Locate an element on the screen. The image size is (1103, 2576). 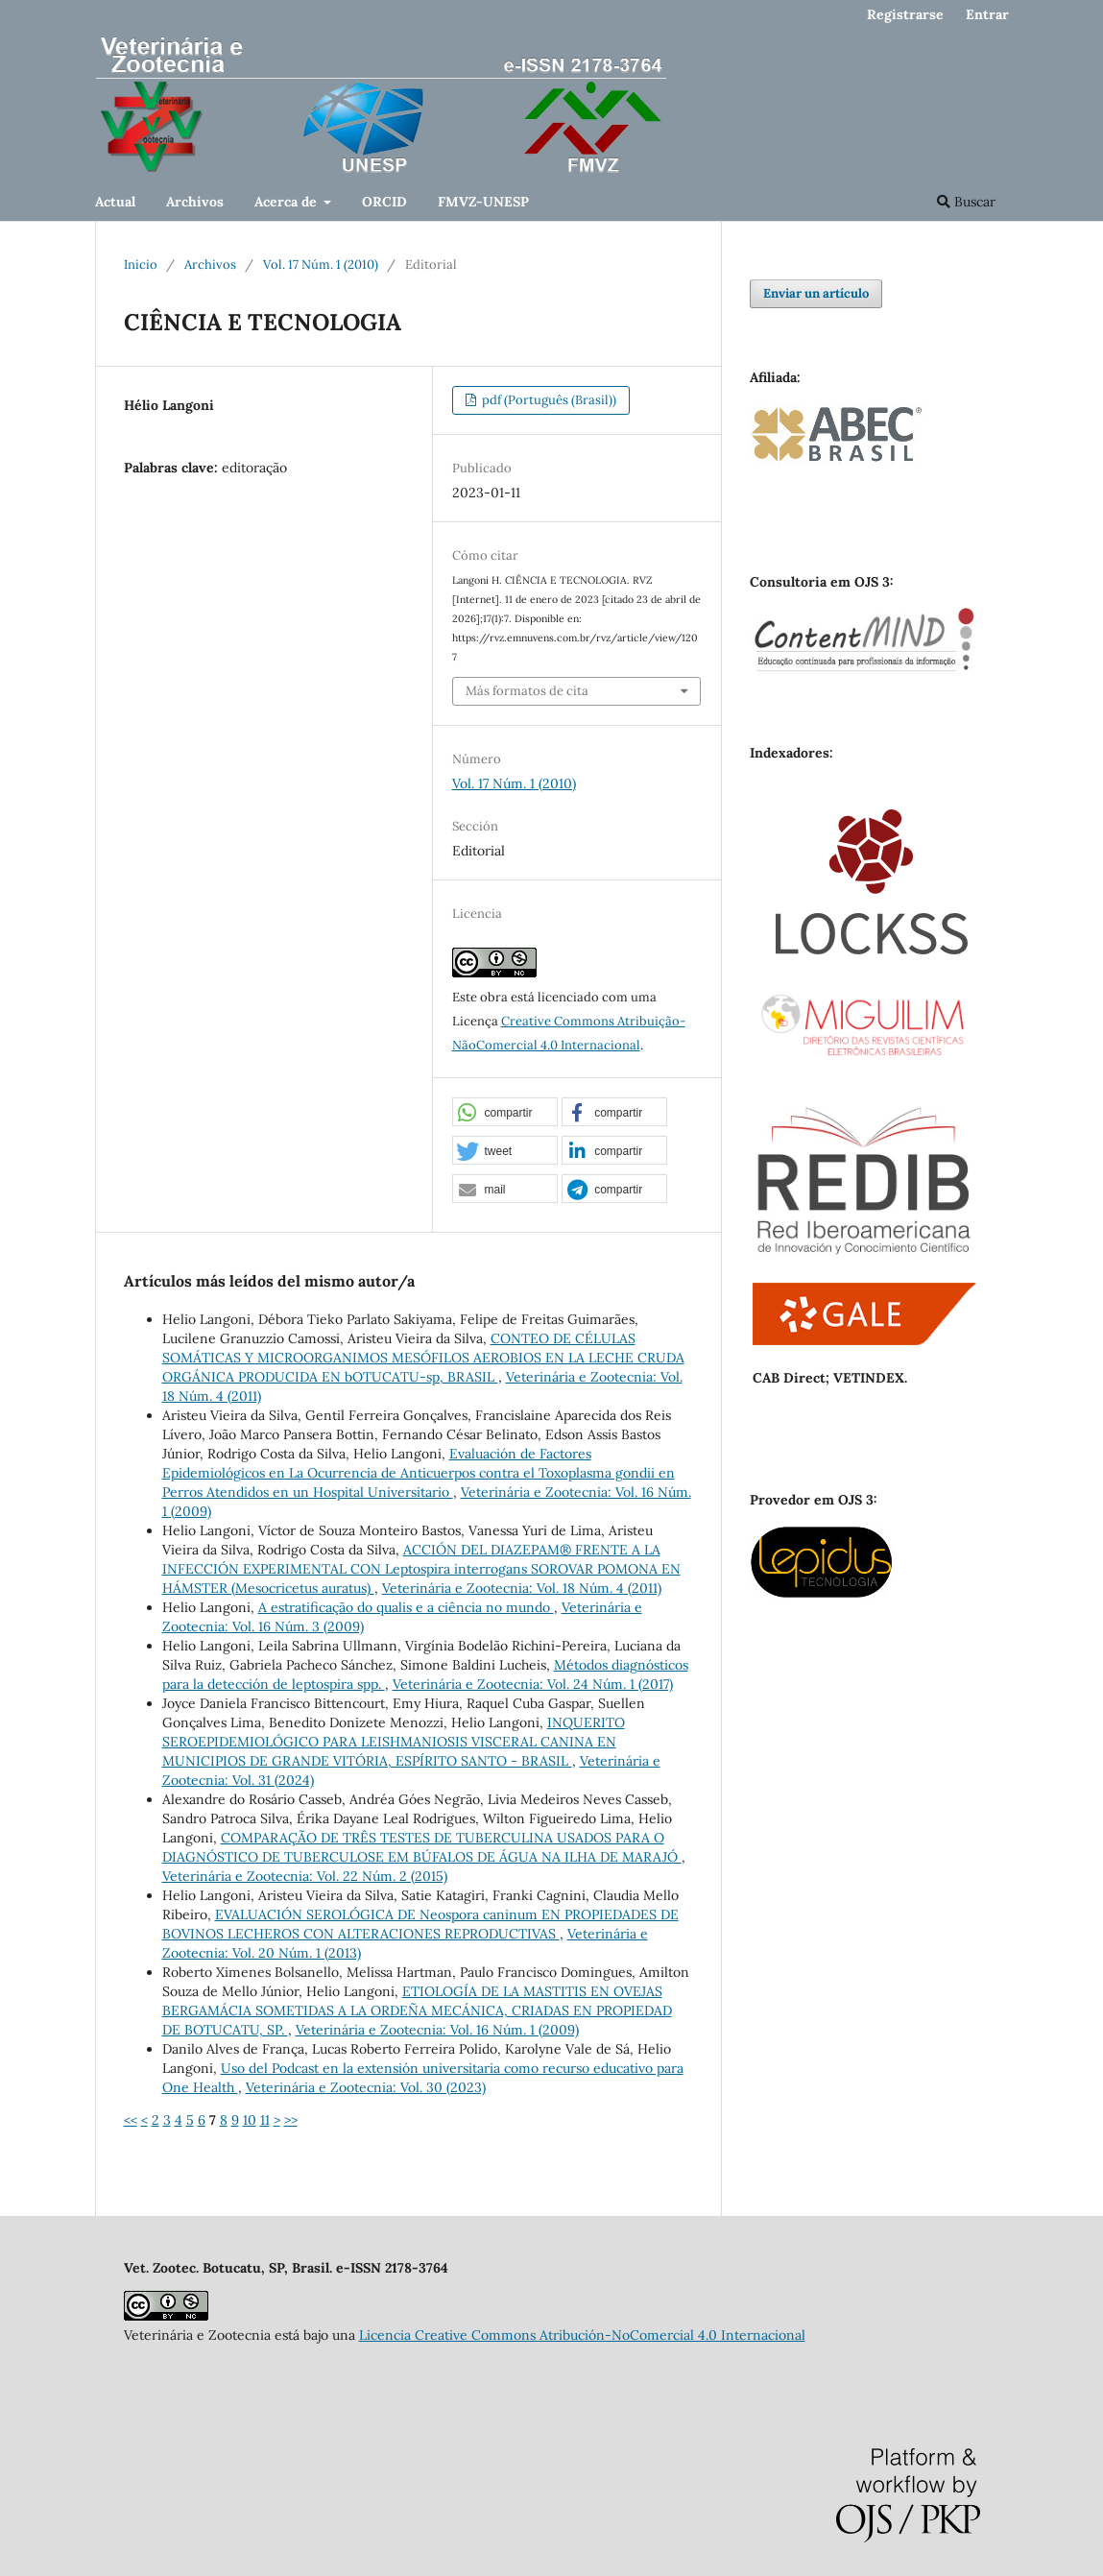
<< is located at coordinates (130, 2120).